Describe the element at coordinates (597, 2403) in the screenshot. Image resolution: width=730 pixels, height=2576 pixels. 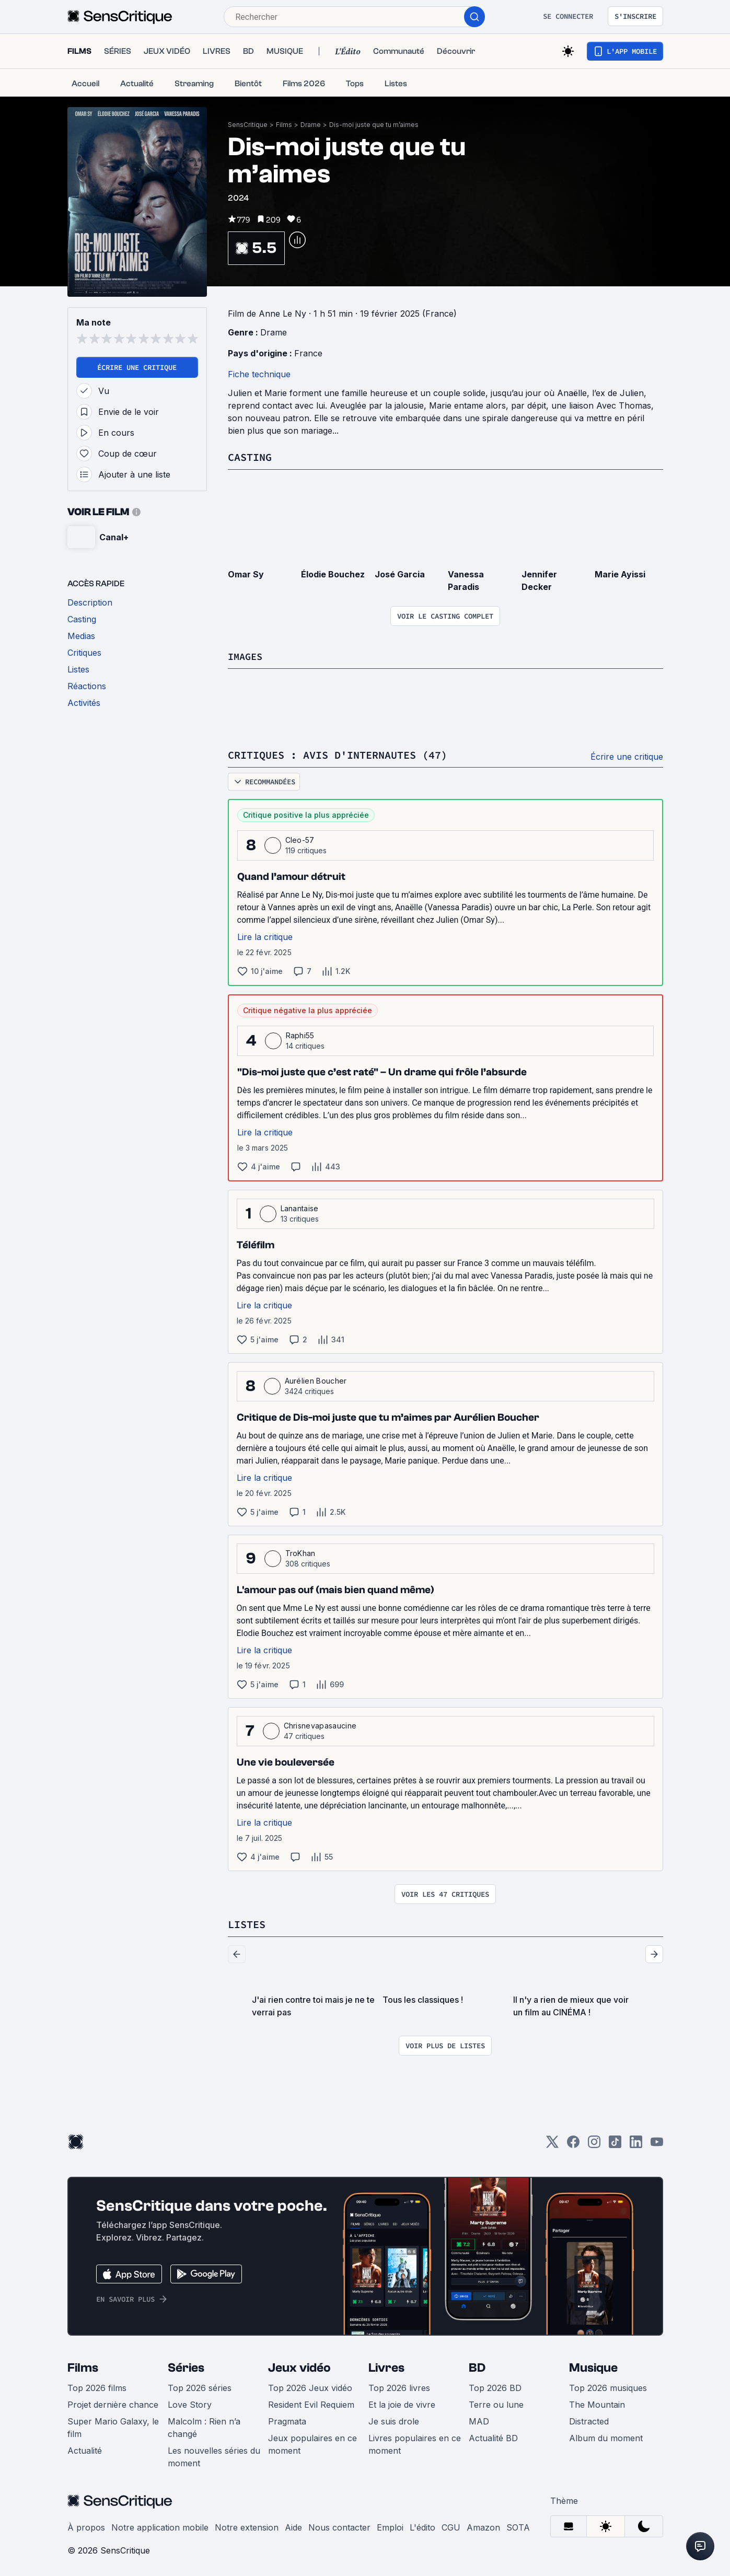
I see `The Mountain` at that location.